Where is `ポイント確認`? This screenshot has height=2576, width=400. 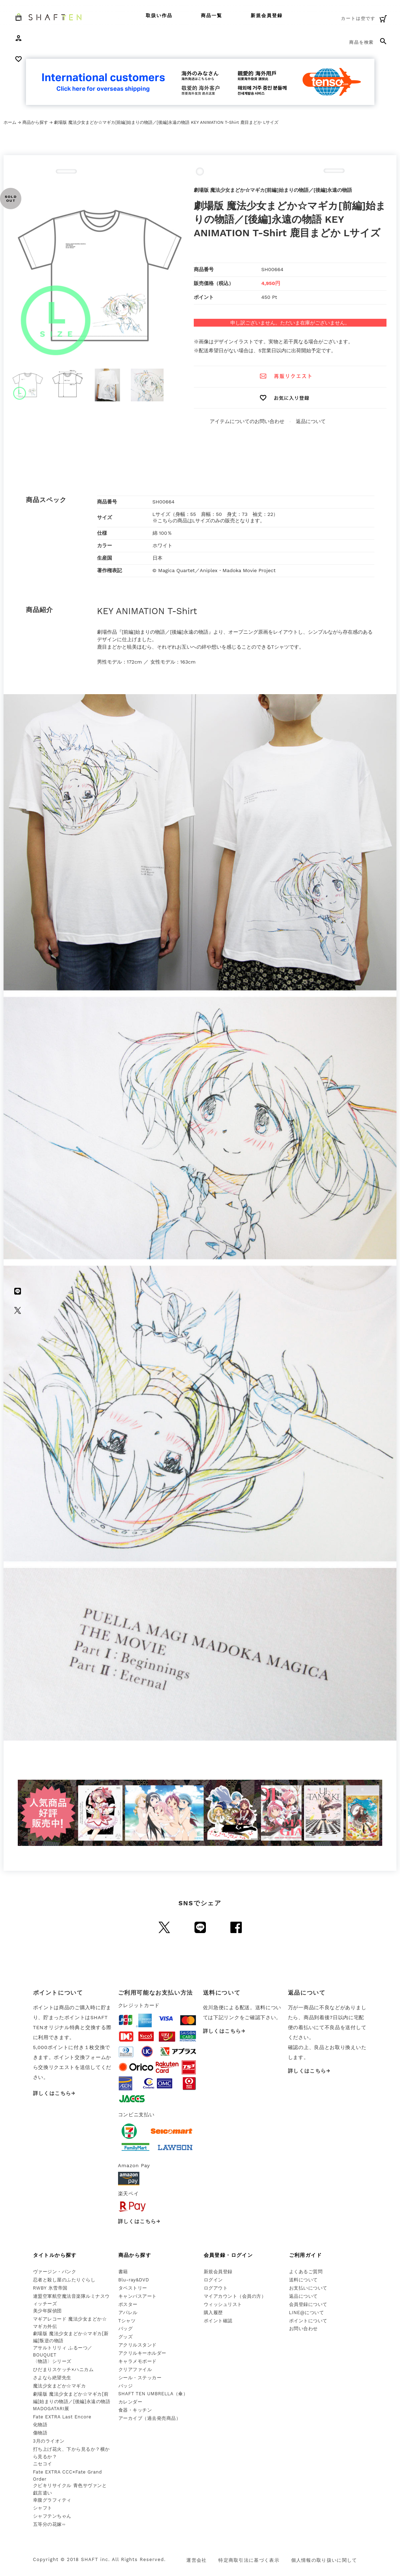 ポイント確認 is located at coordinates (218, 2320).